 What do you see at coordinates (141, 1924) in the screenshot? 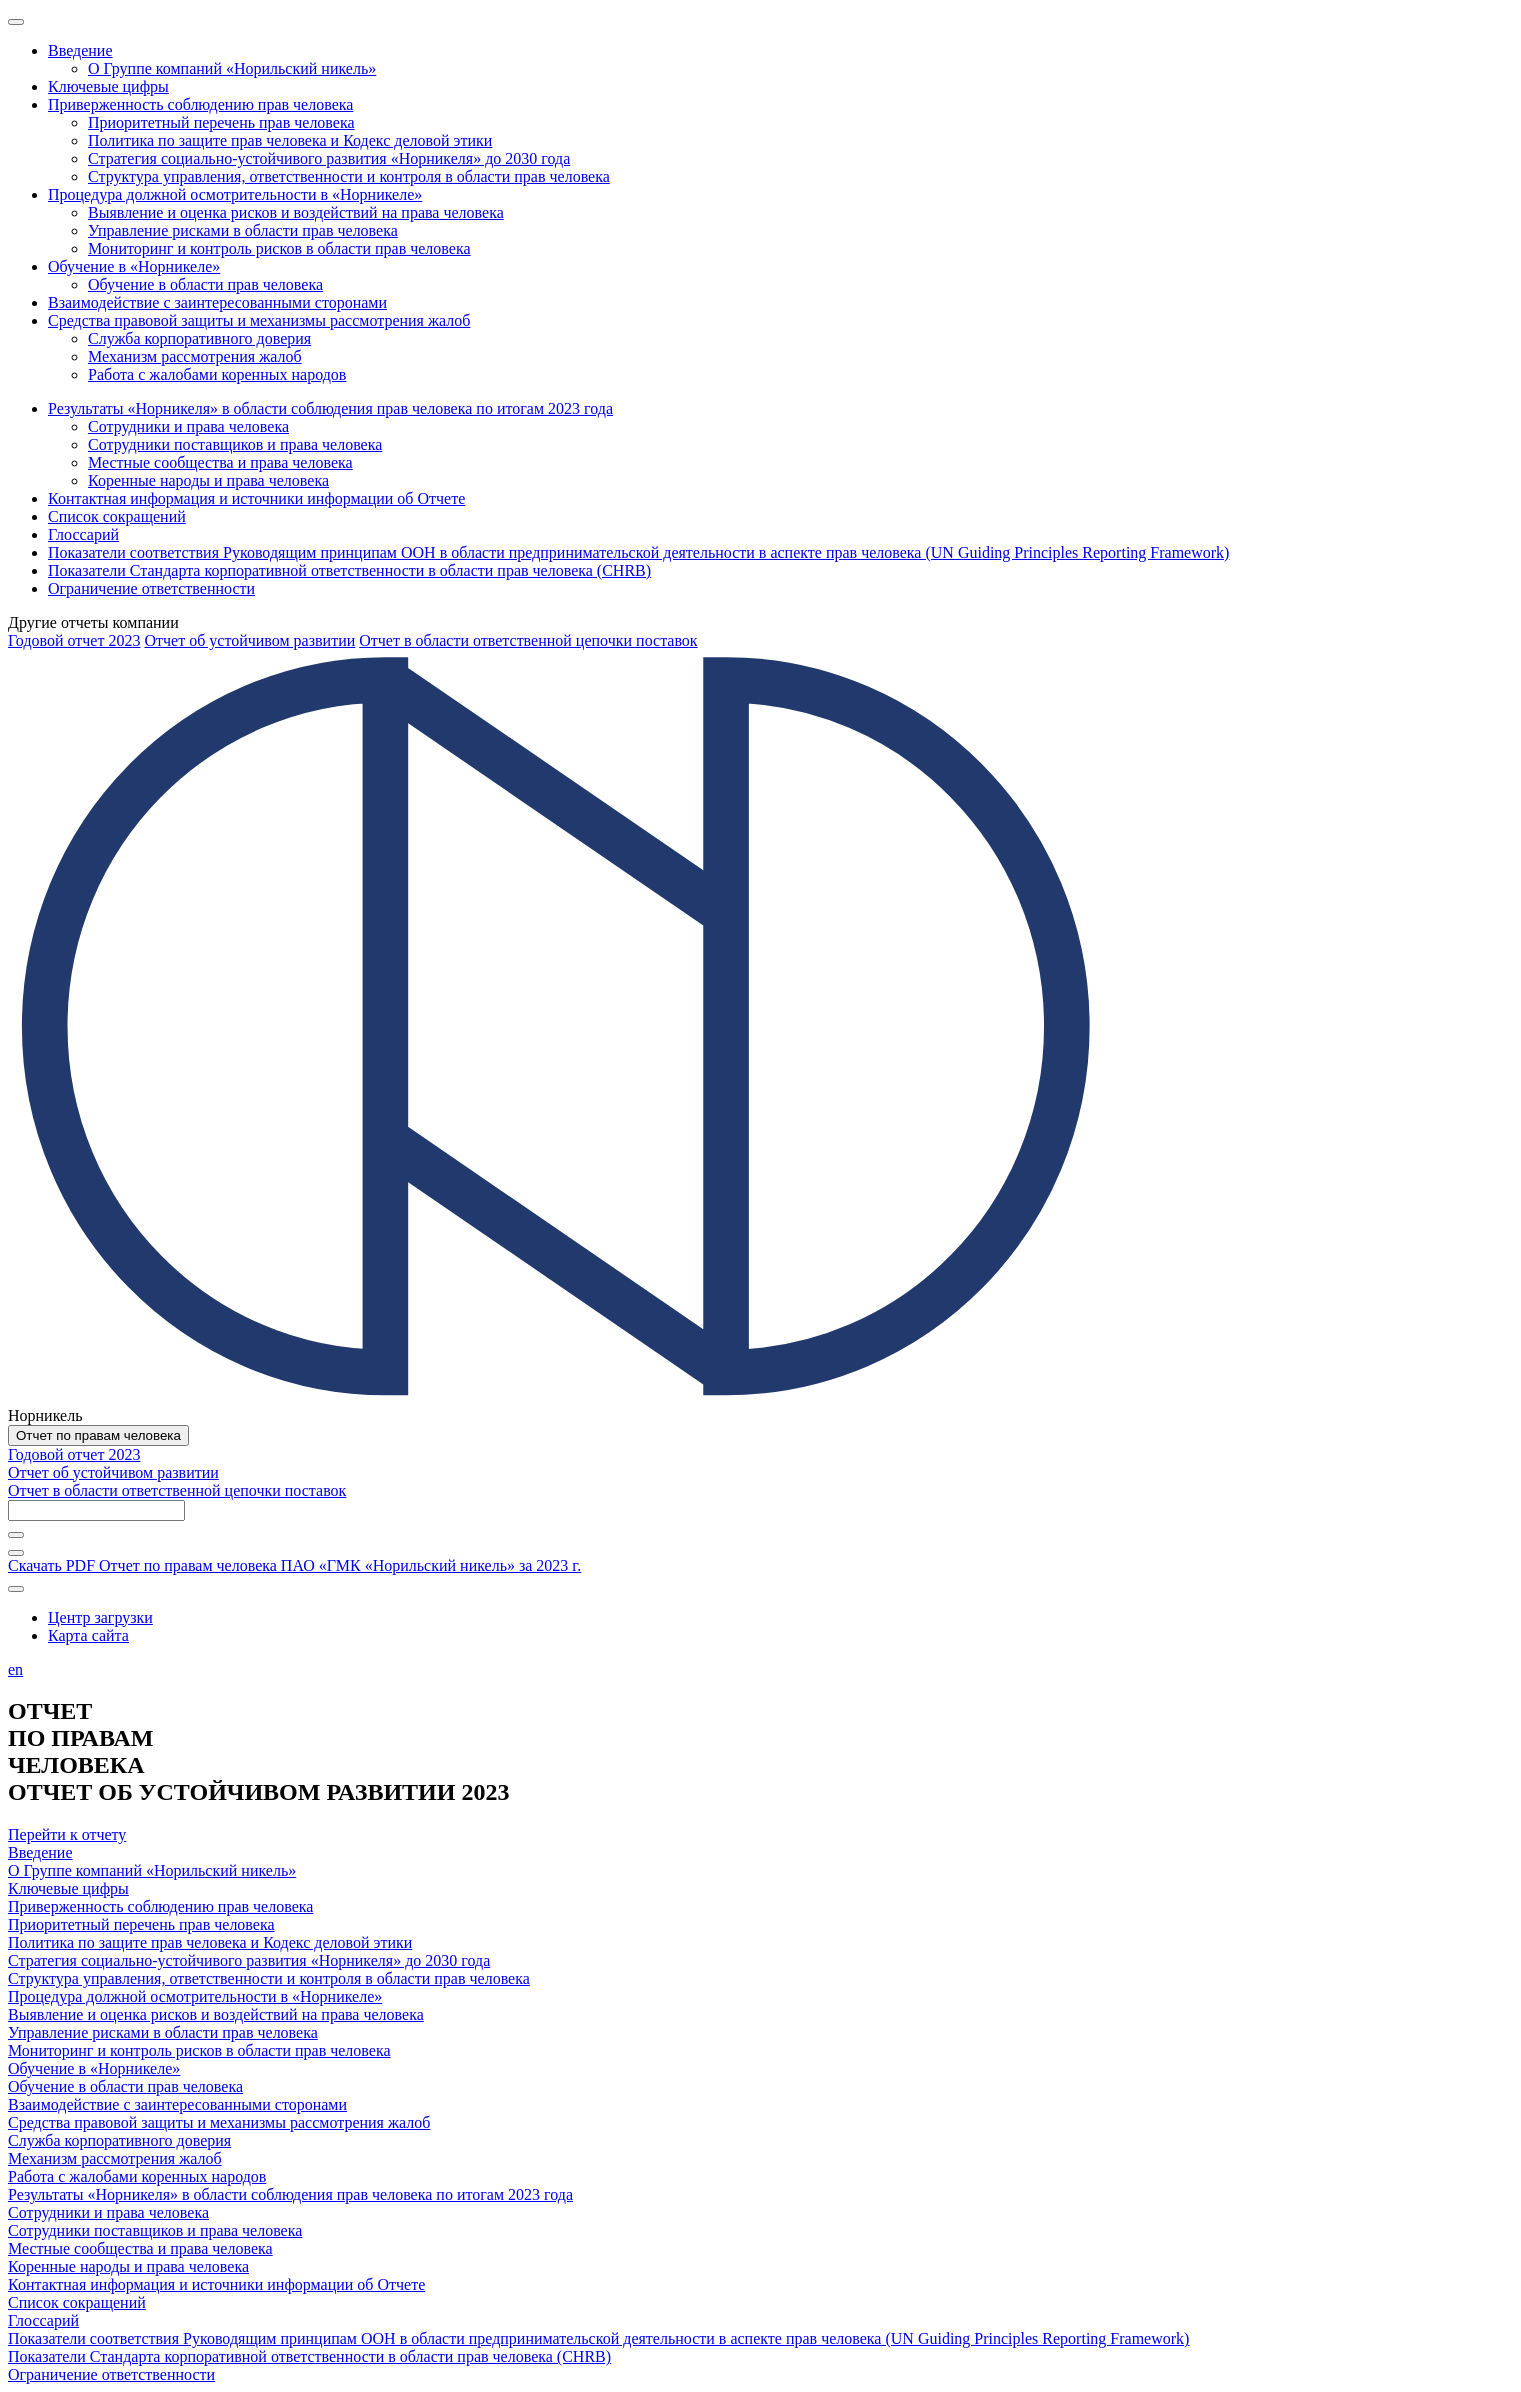
I see `Приоритетный перечень прав человека` at bounding box center [141, 1924].